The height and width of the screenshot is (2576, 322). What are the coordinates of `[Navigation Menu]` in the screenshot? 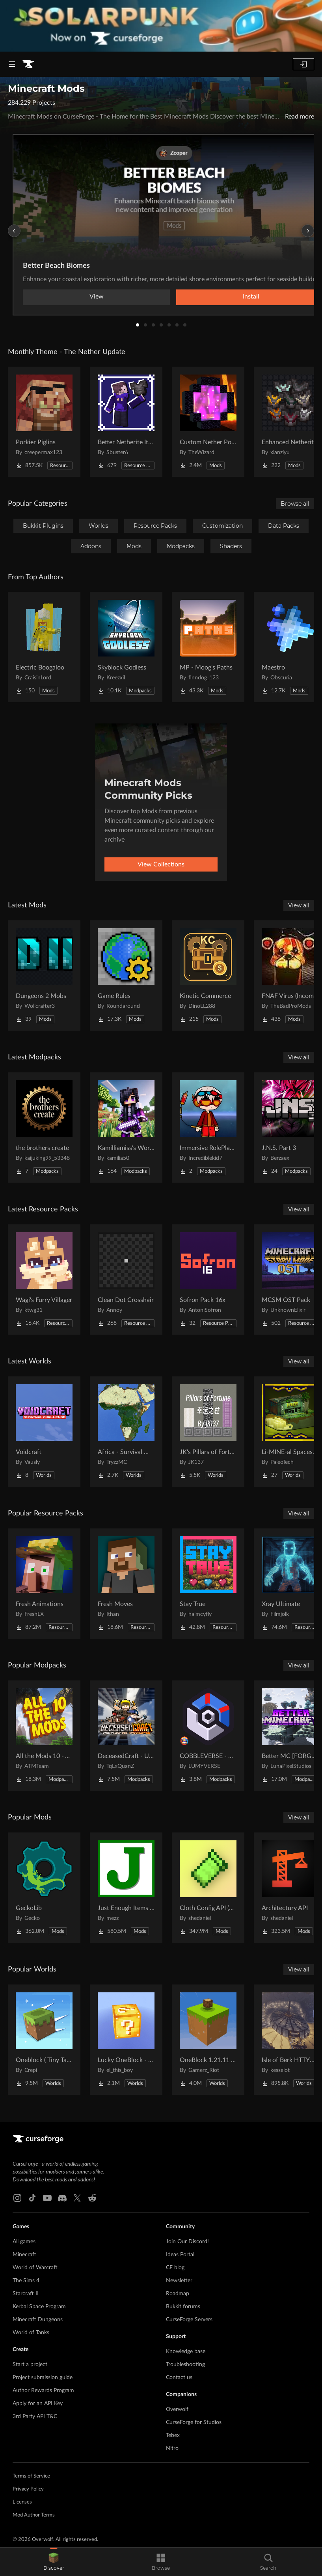 It's located at (12, 64).